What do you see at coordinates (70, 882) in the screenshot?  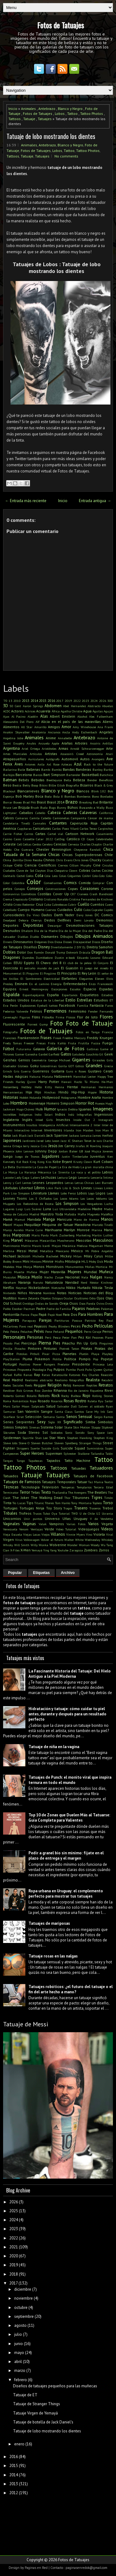 I see `Comics` at bounding box center [70, 882].